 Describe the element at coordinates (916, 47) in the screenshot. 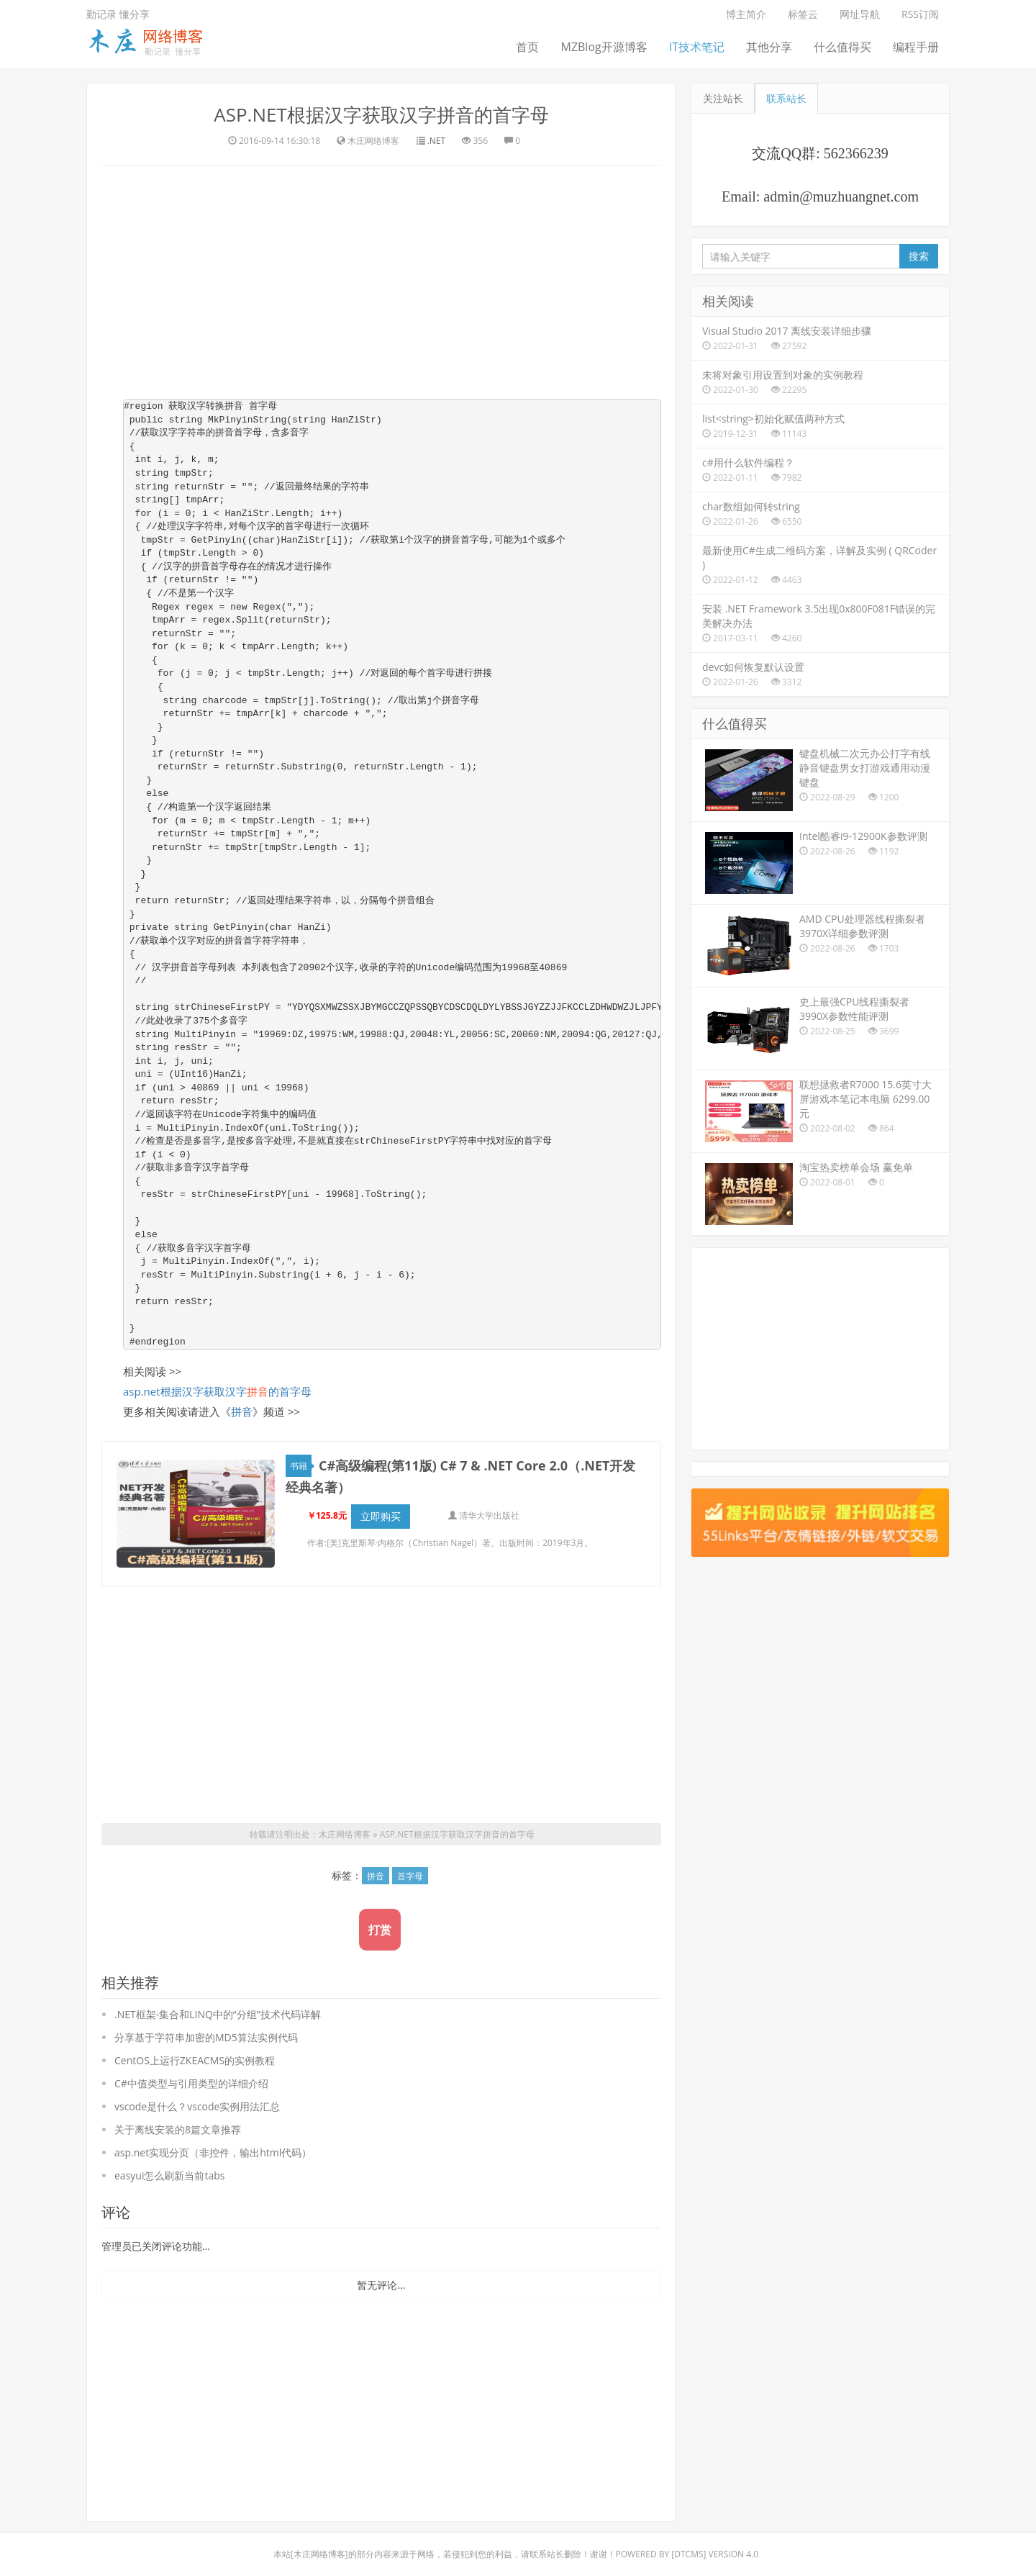

I see `编程手册` at that location.